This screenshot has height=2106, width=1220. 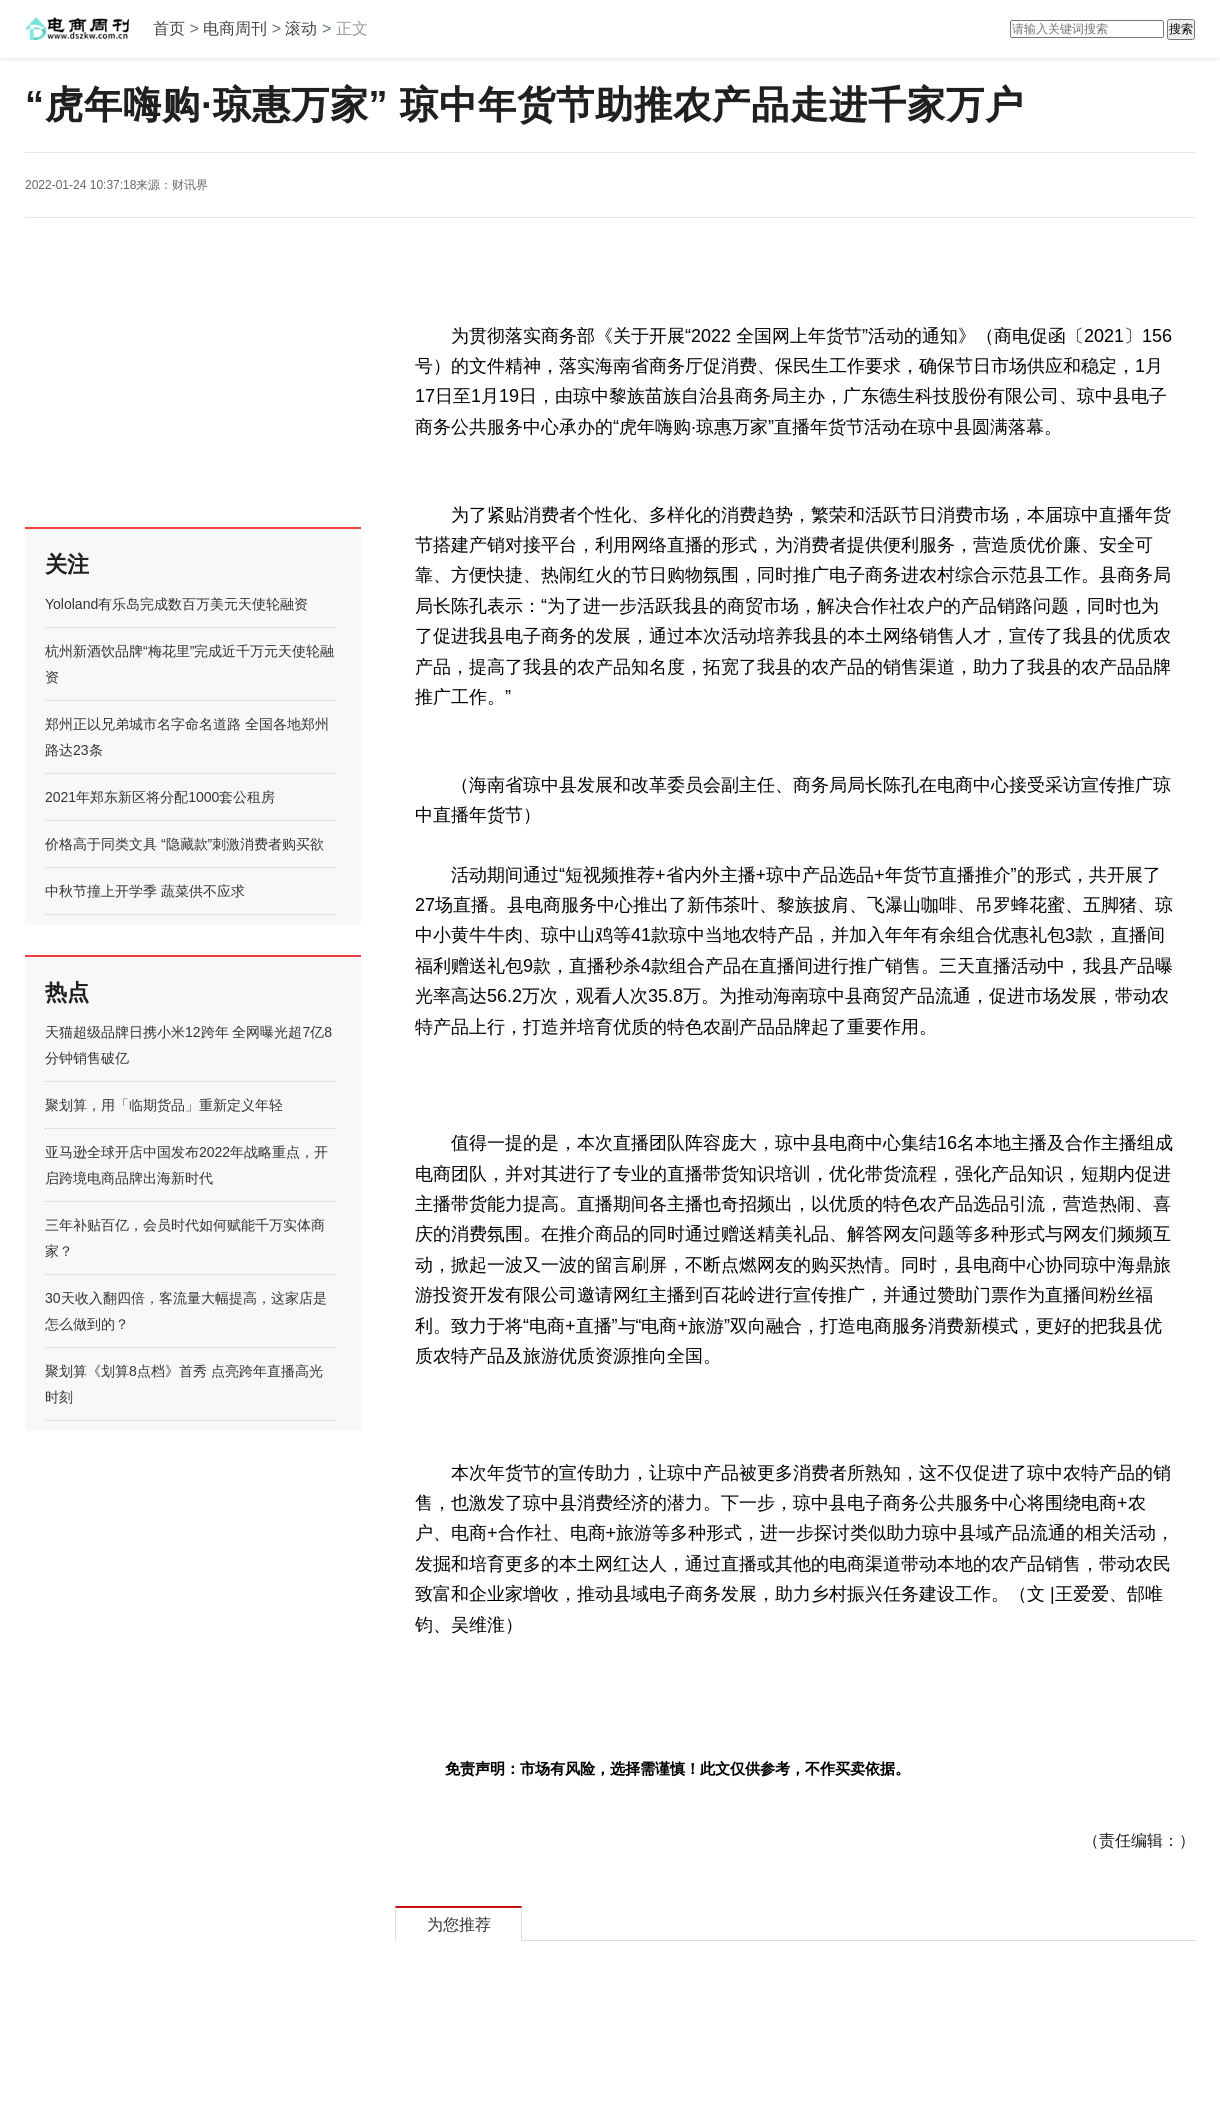 I want to click on 电商周刊, so click(x=235, y=28).